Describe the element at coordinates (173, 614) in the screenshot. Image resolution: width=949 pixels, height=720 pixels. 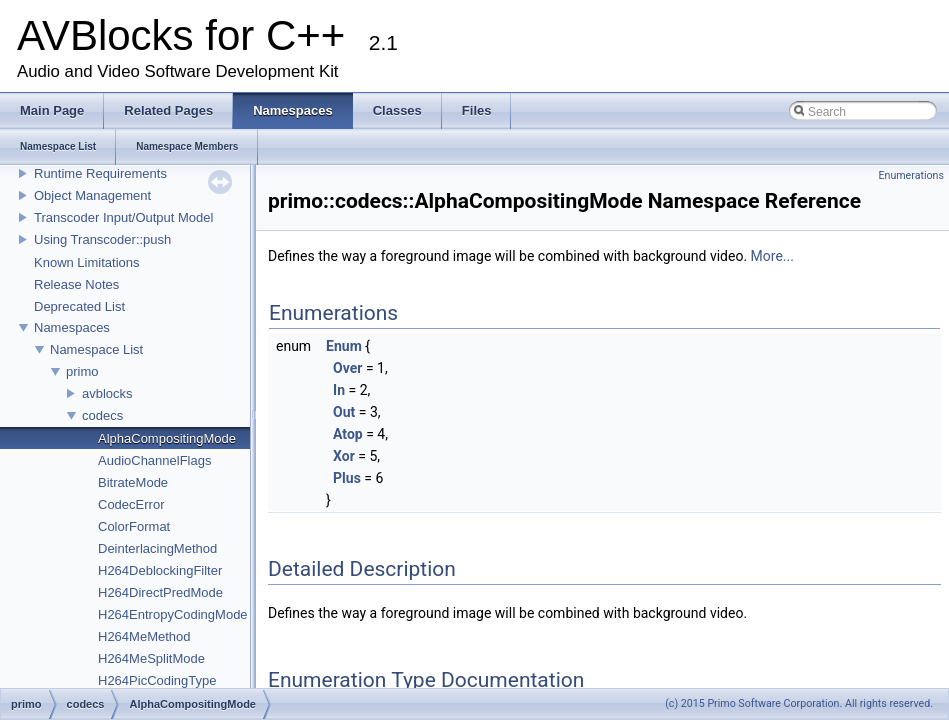
I see `H264EntropyCodingMode` at that location.